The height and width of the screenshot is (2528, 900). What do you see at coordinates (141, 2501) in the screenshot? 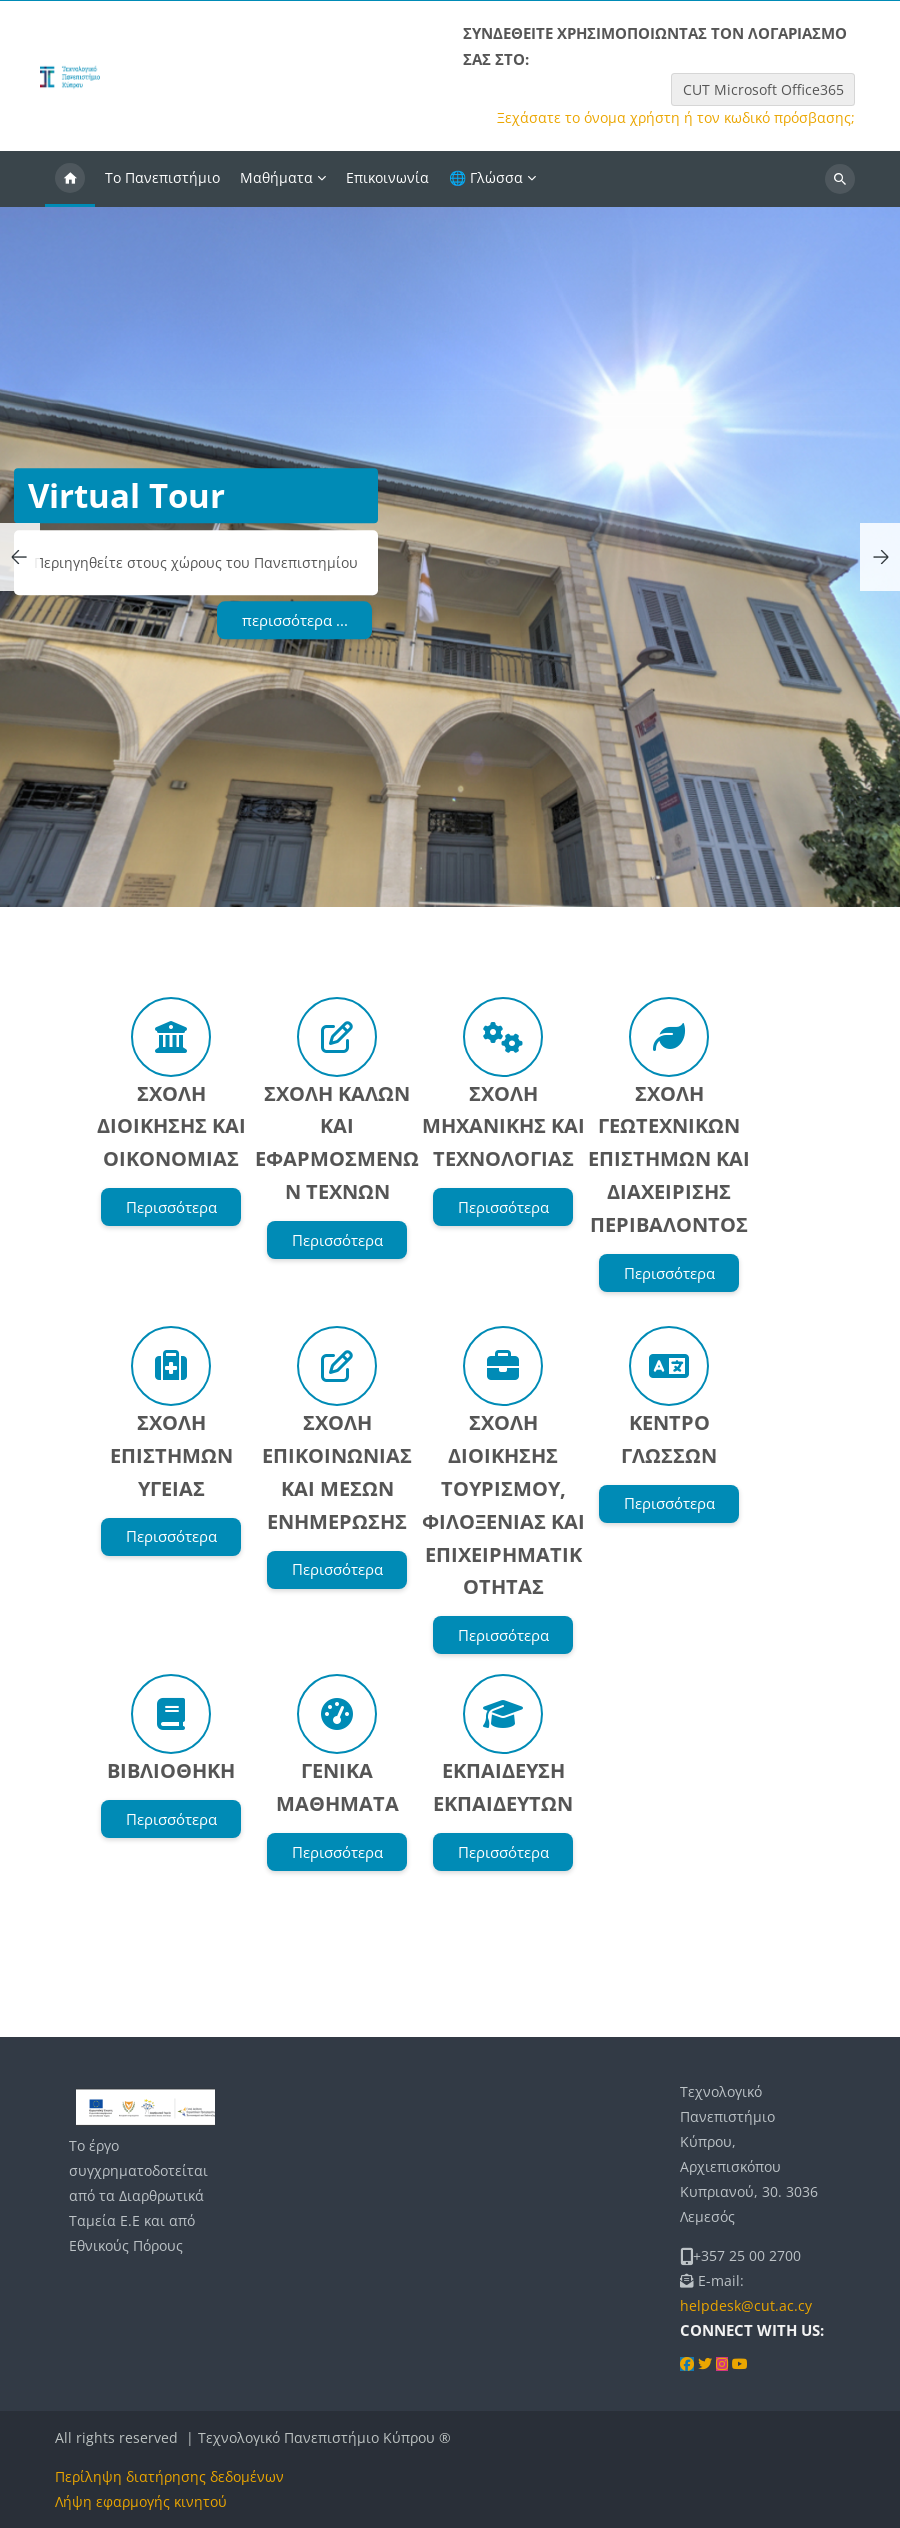
I see `Λήψη εφαρμογής κινητού` at bounding box center [141, 2501].